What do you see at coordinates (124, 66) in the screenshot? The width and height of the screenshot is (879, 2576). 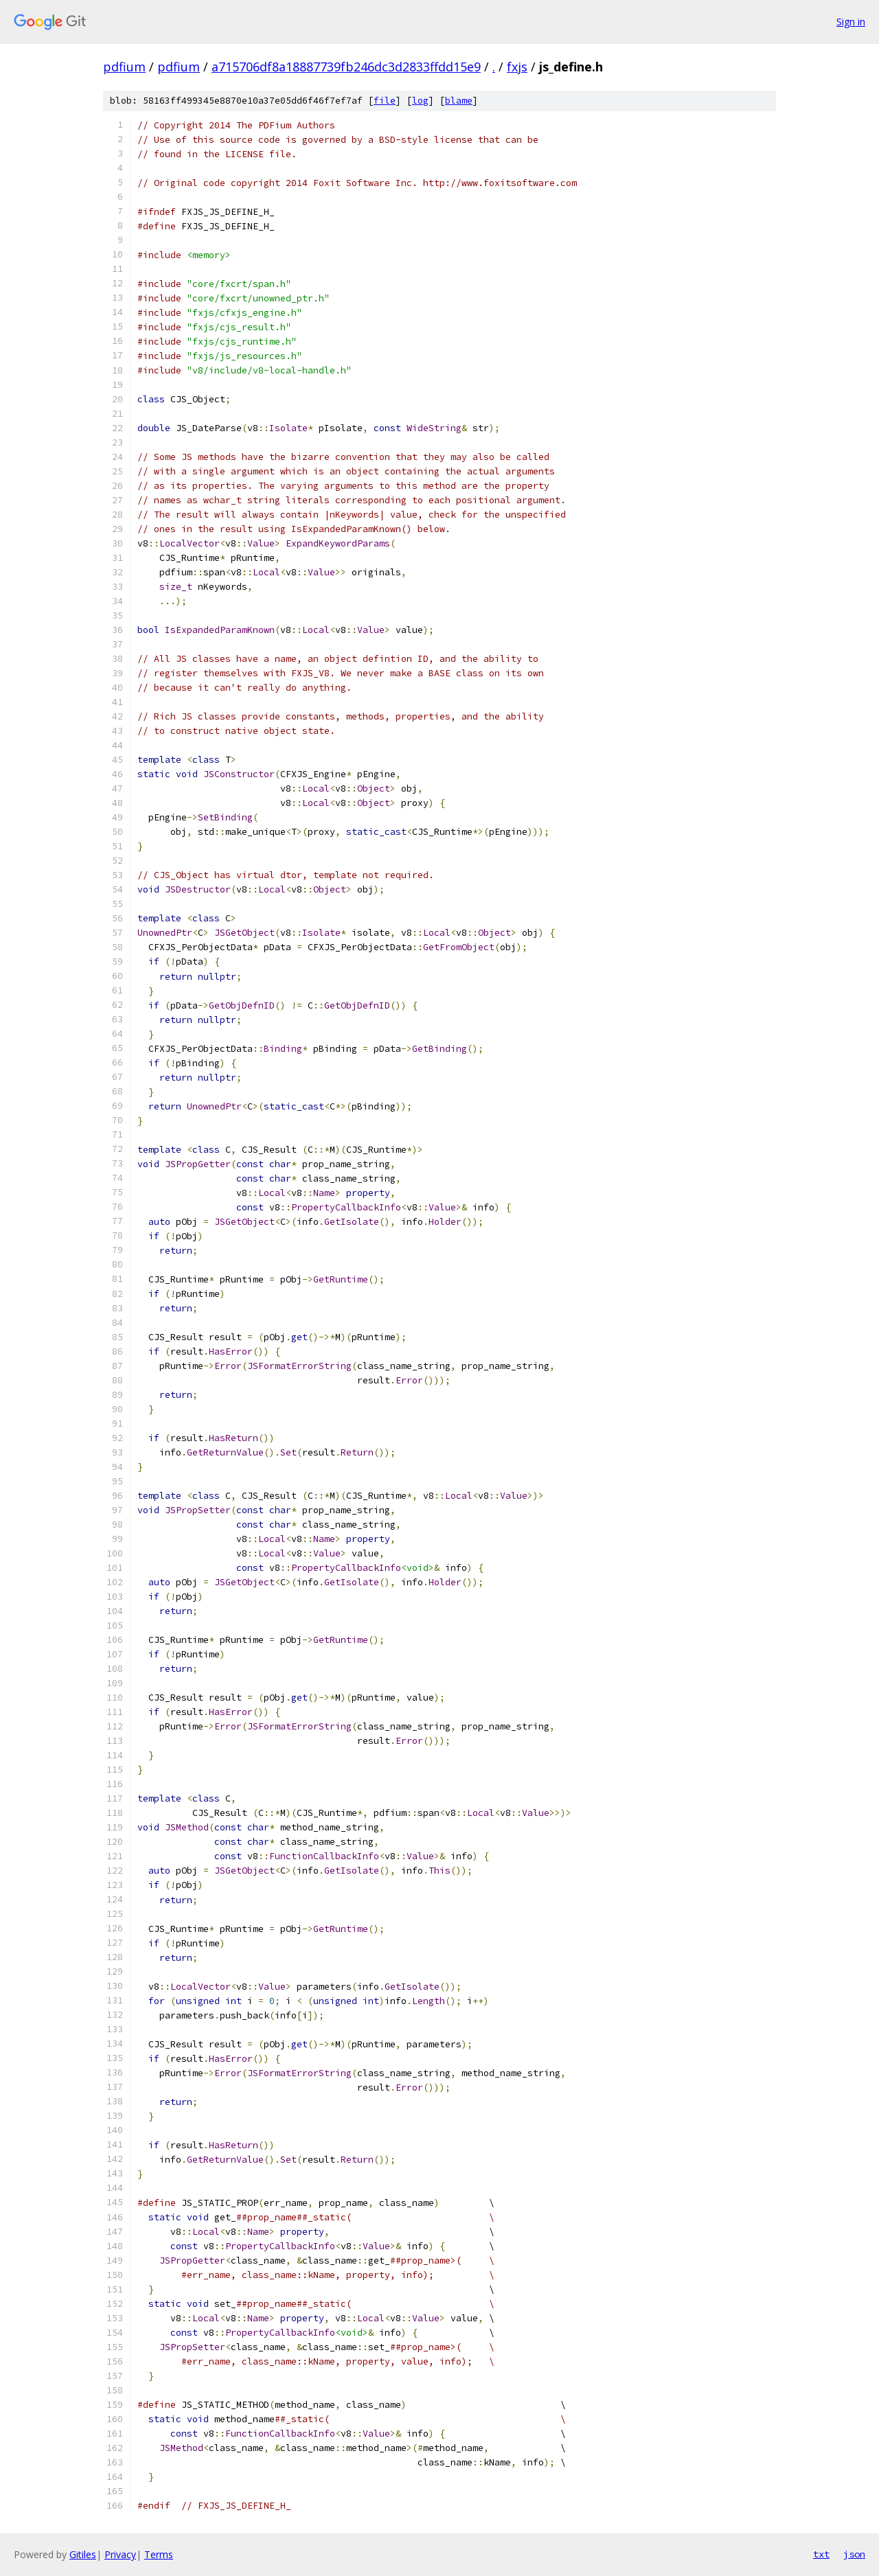 I see `pdfium` at bounding box center [124, 66].